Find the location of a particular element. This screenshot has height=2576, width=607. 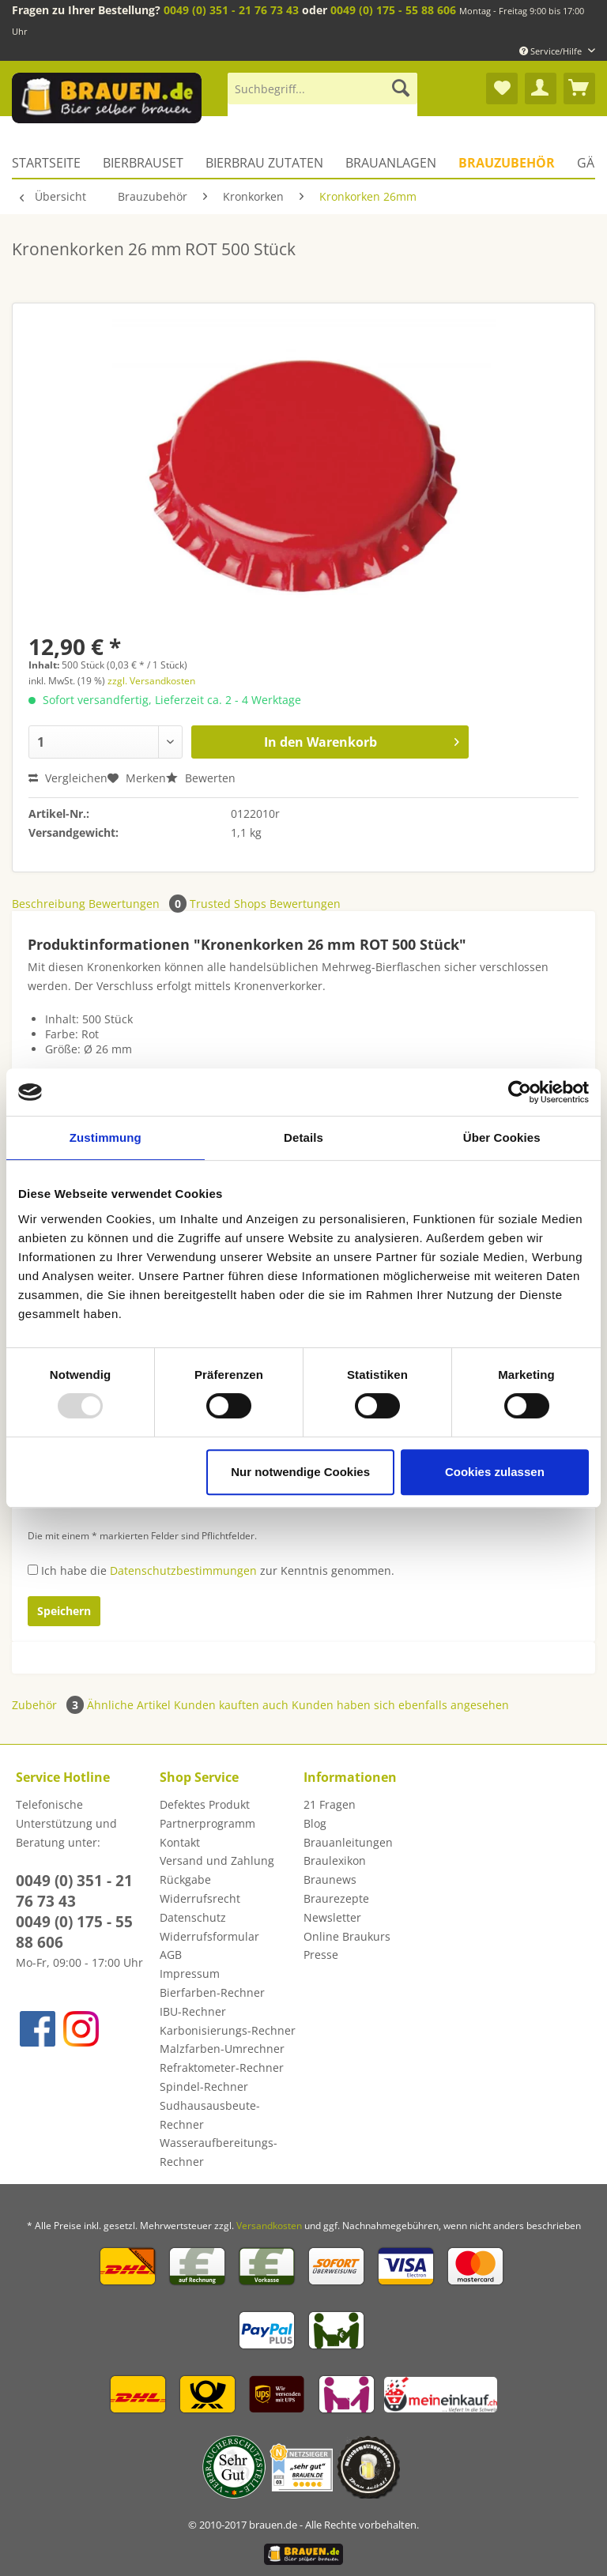

Ähnliche Artikel is located at coordinates (129, 1704).